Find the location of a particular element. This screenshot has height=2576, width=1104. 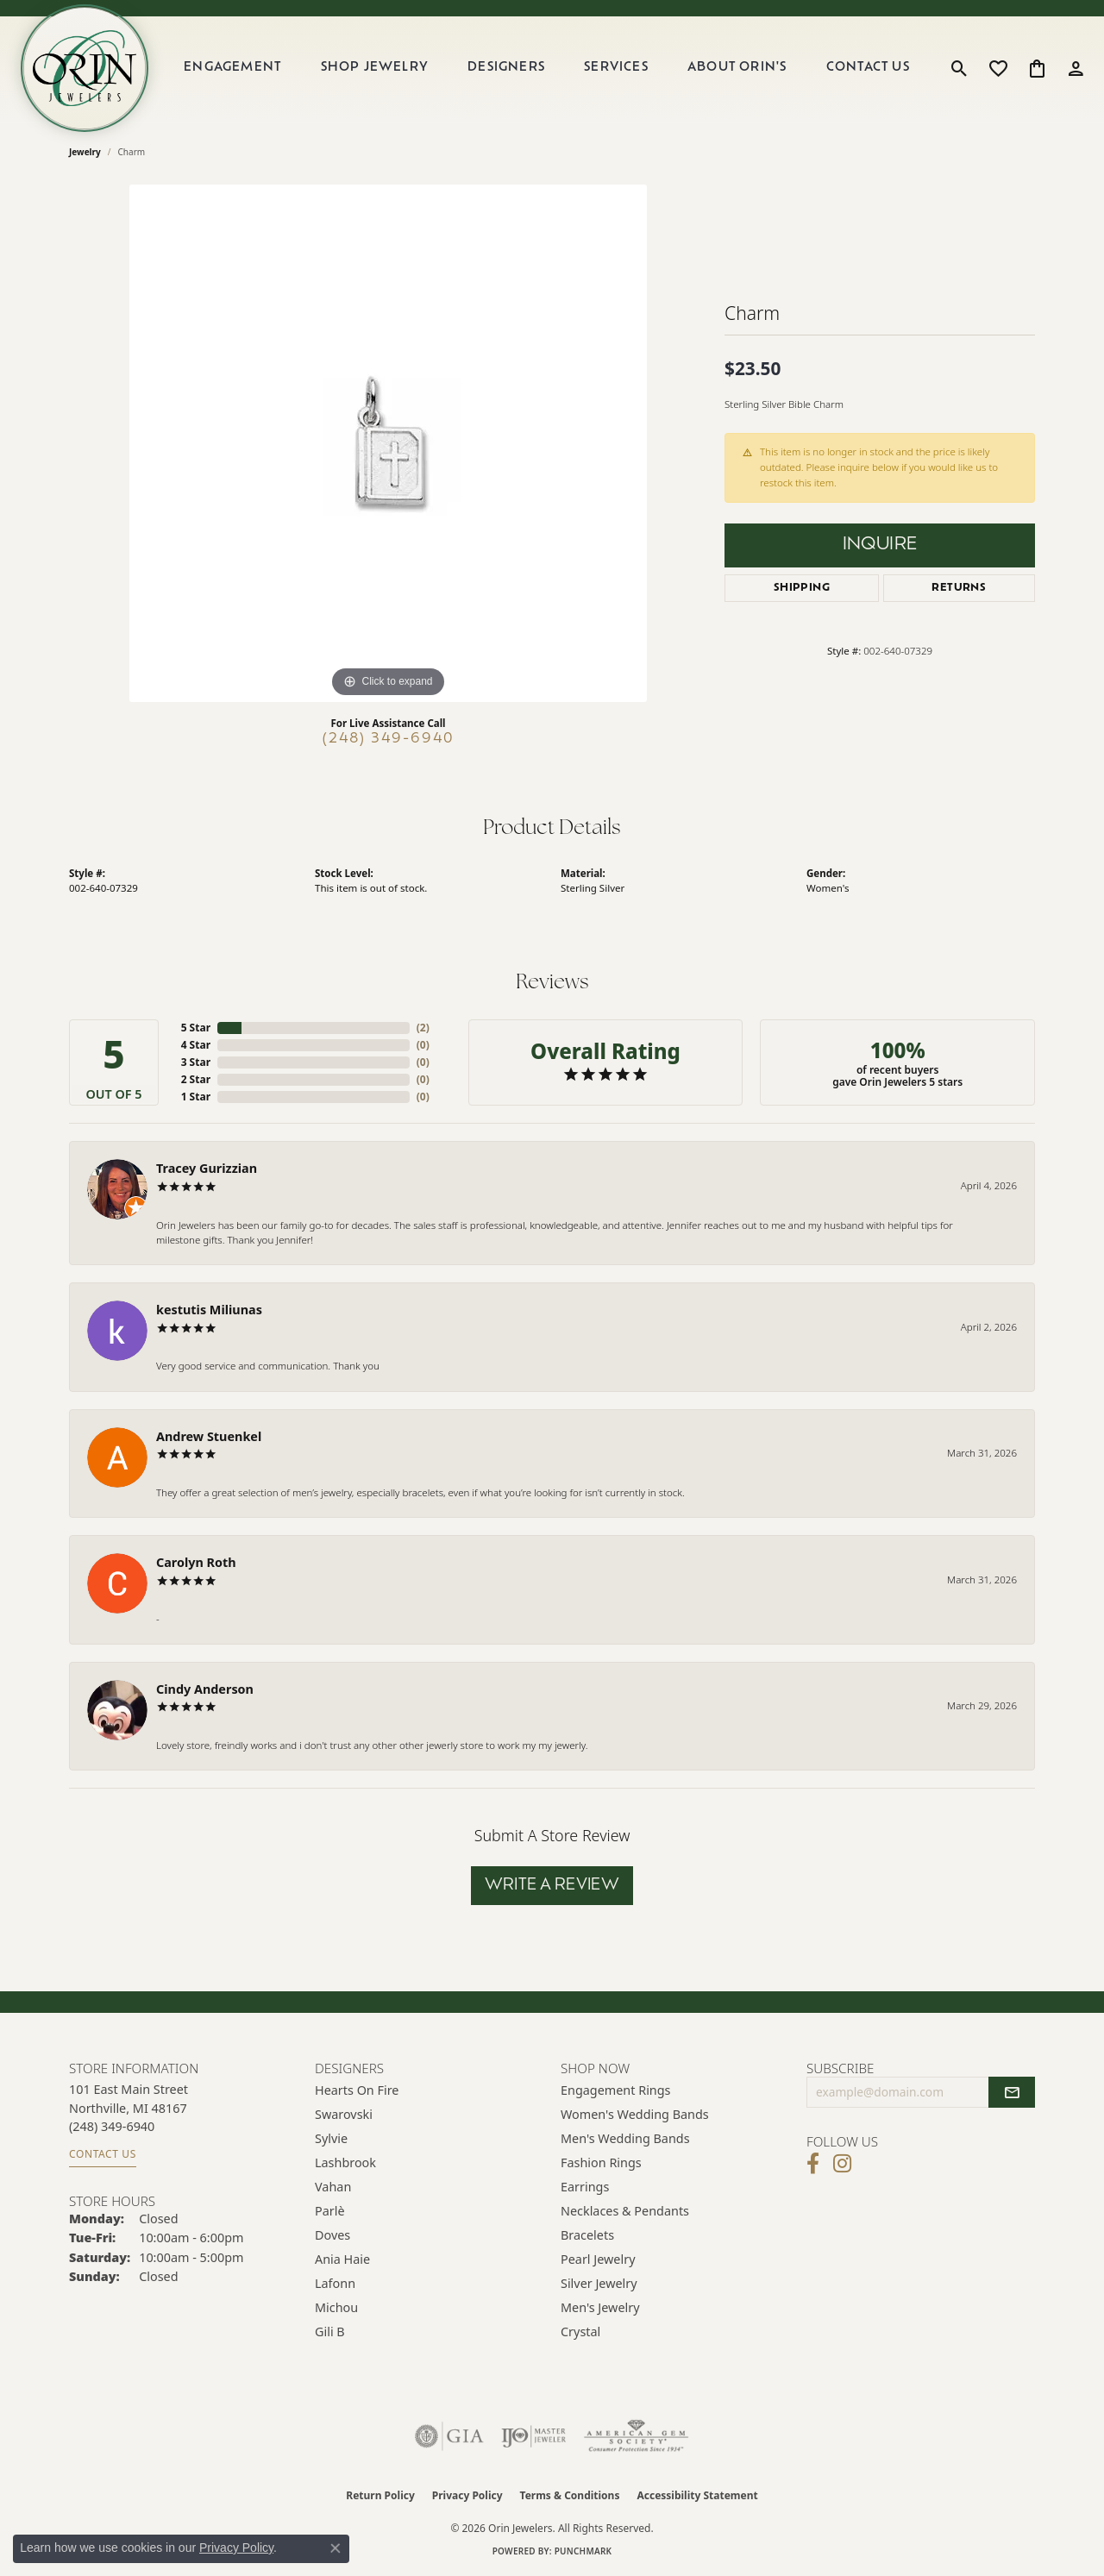

jewelry is located at coordinates (85, 152).